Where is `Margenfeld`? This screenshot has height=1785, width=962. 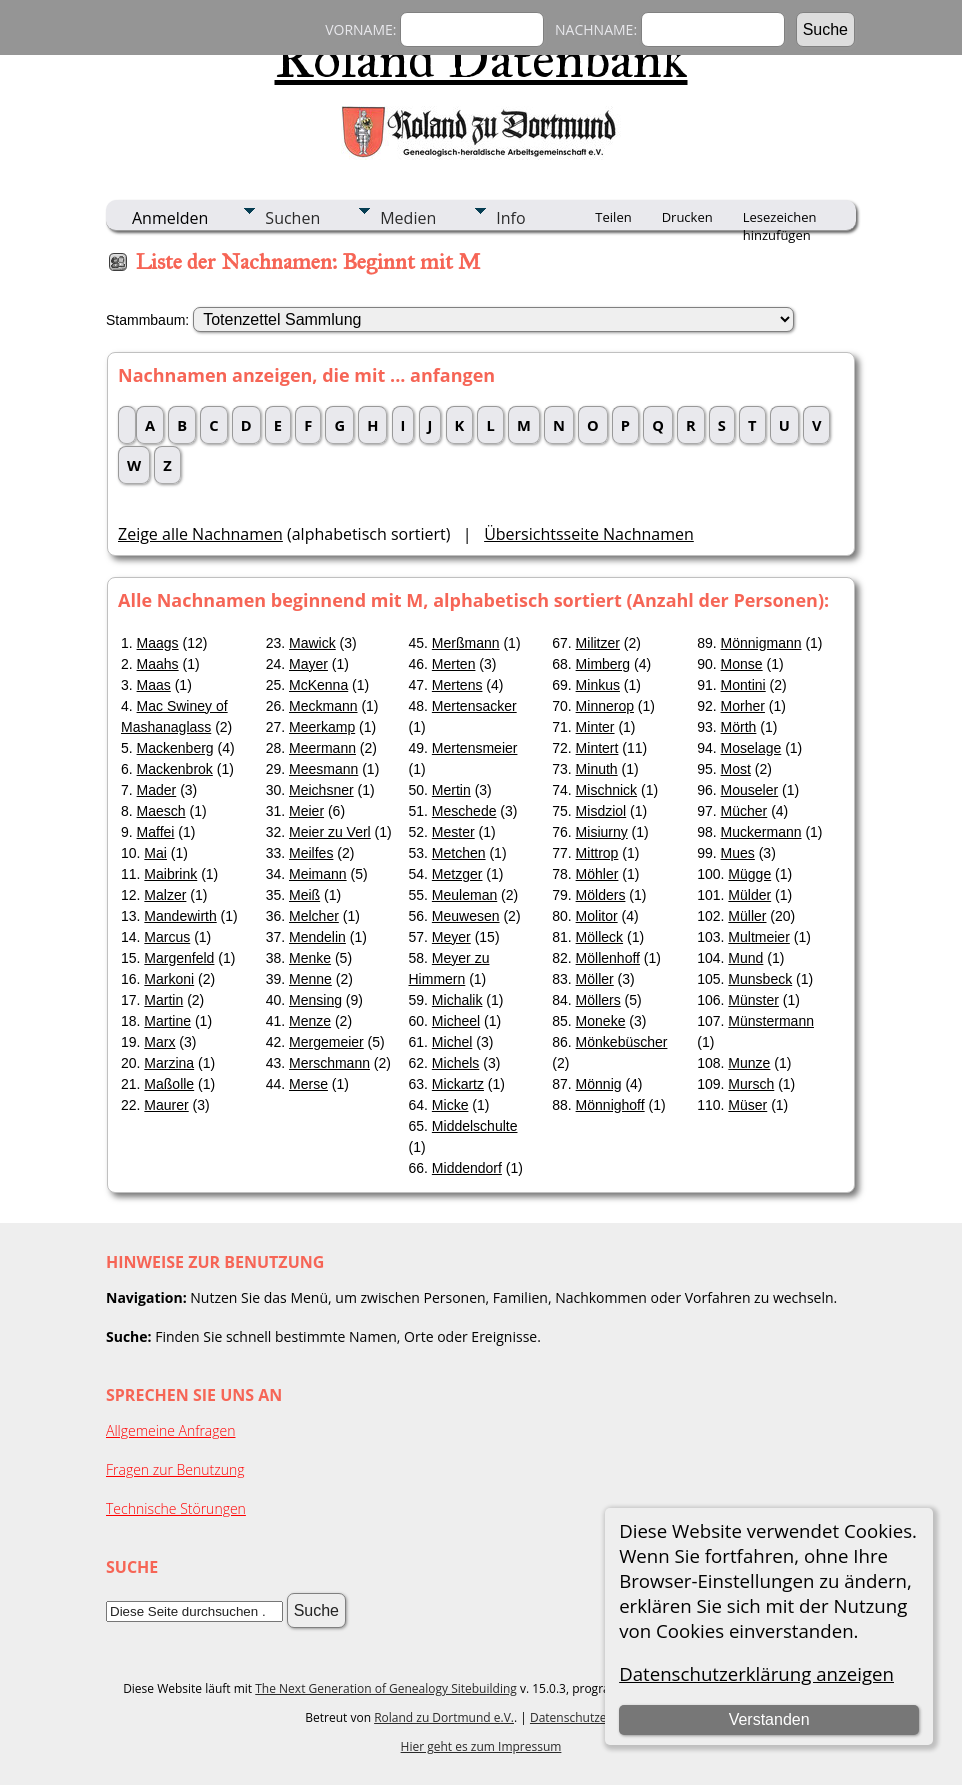
Margenfeld is located at coordinates (179, 958).